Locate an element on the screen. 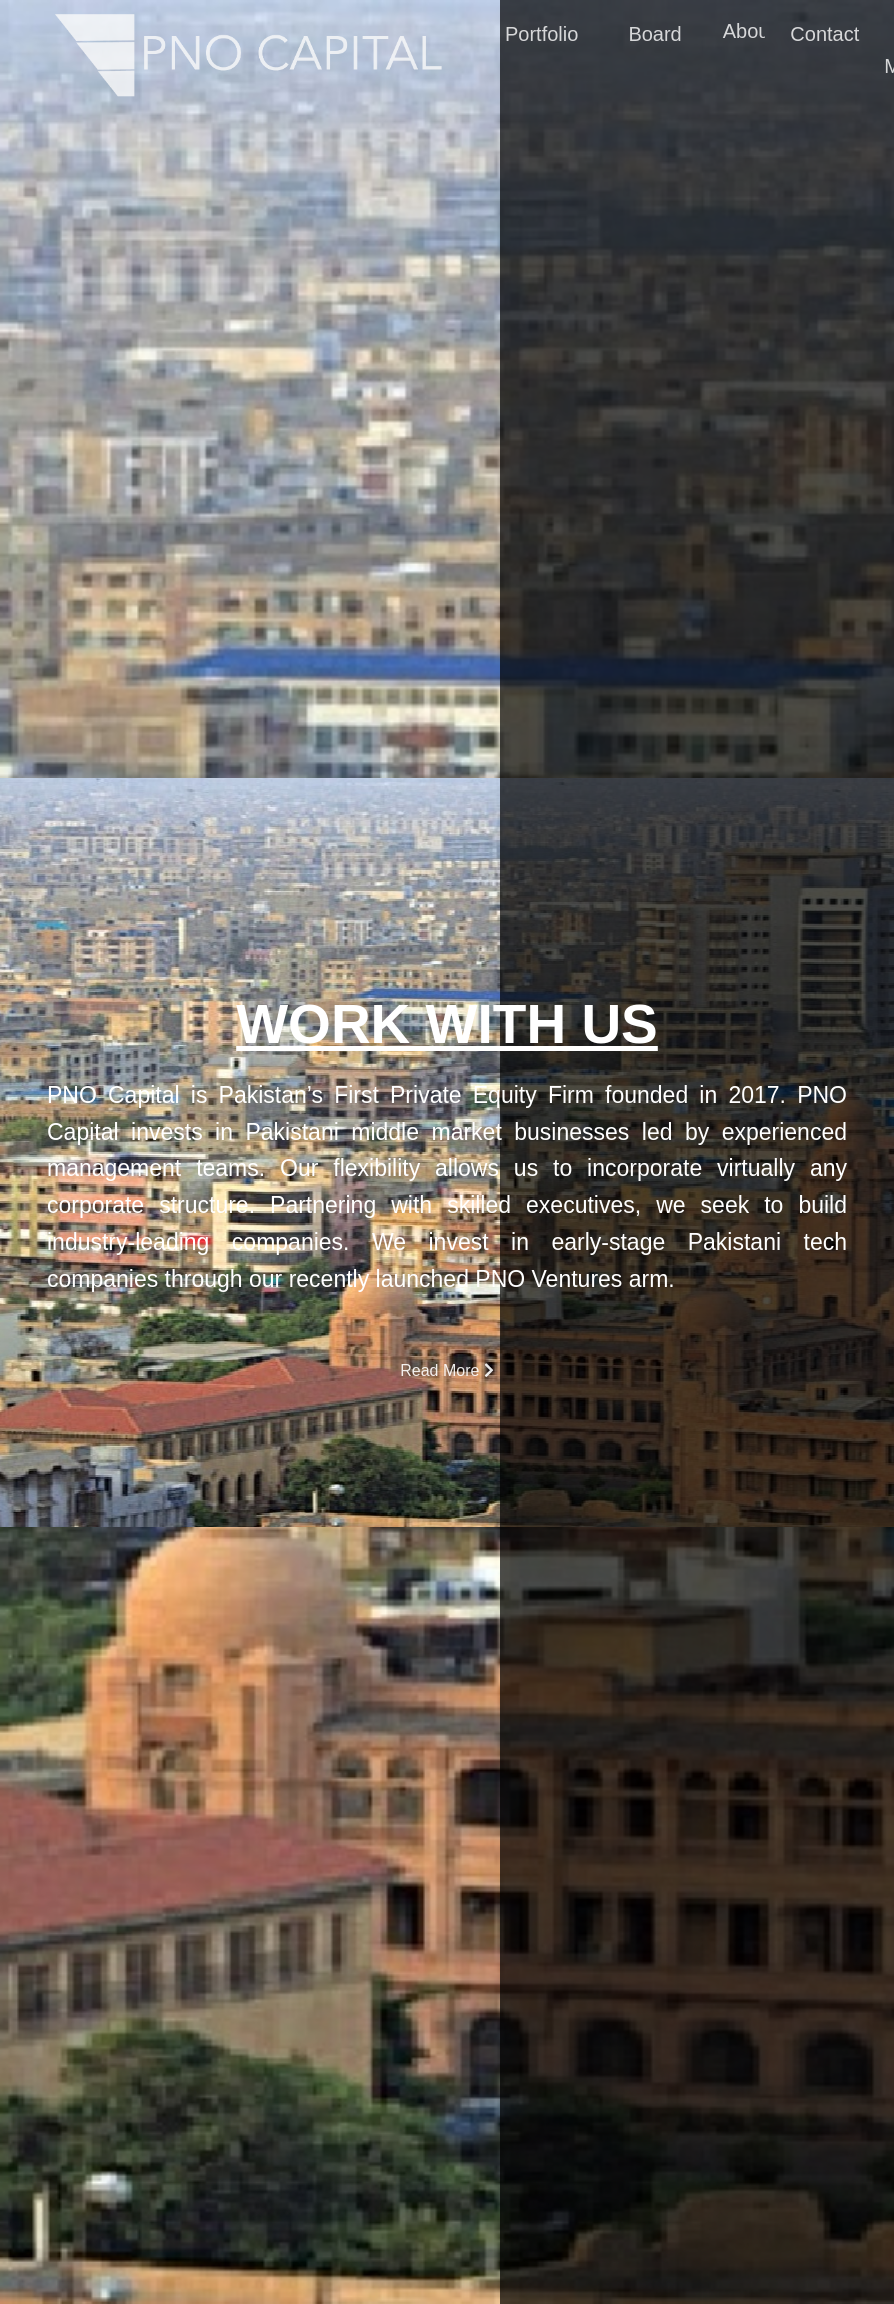 The width and height of the screenshot is (894, 2304). Board is located at coordinates (654, 36).